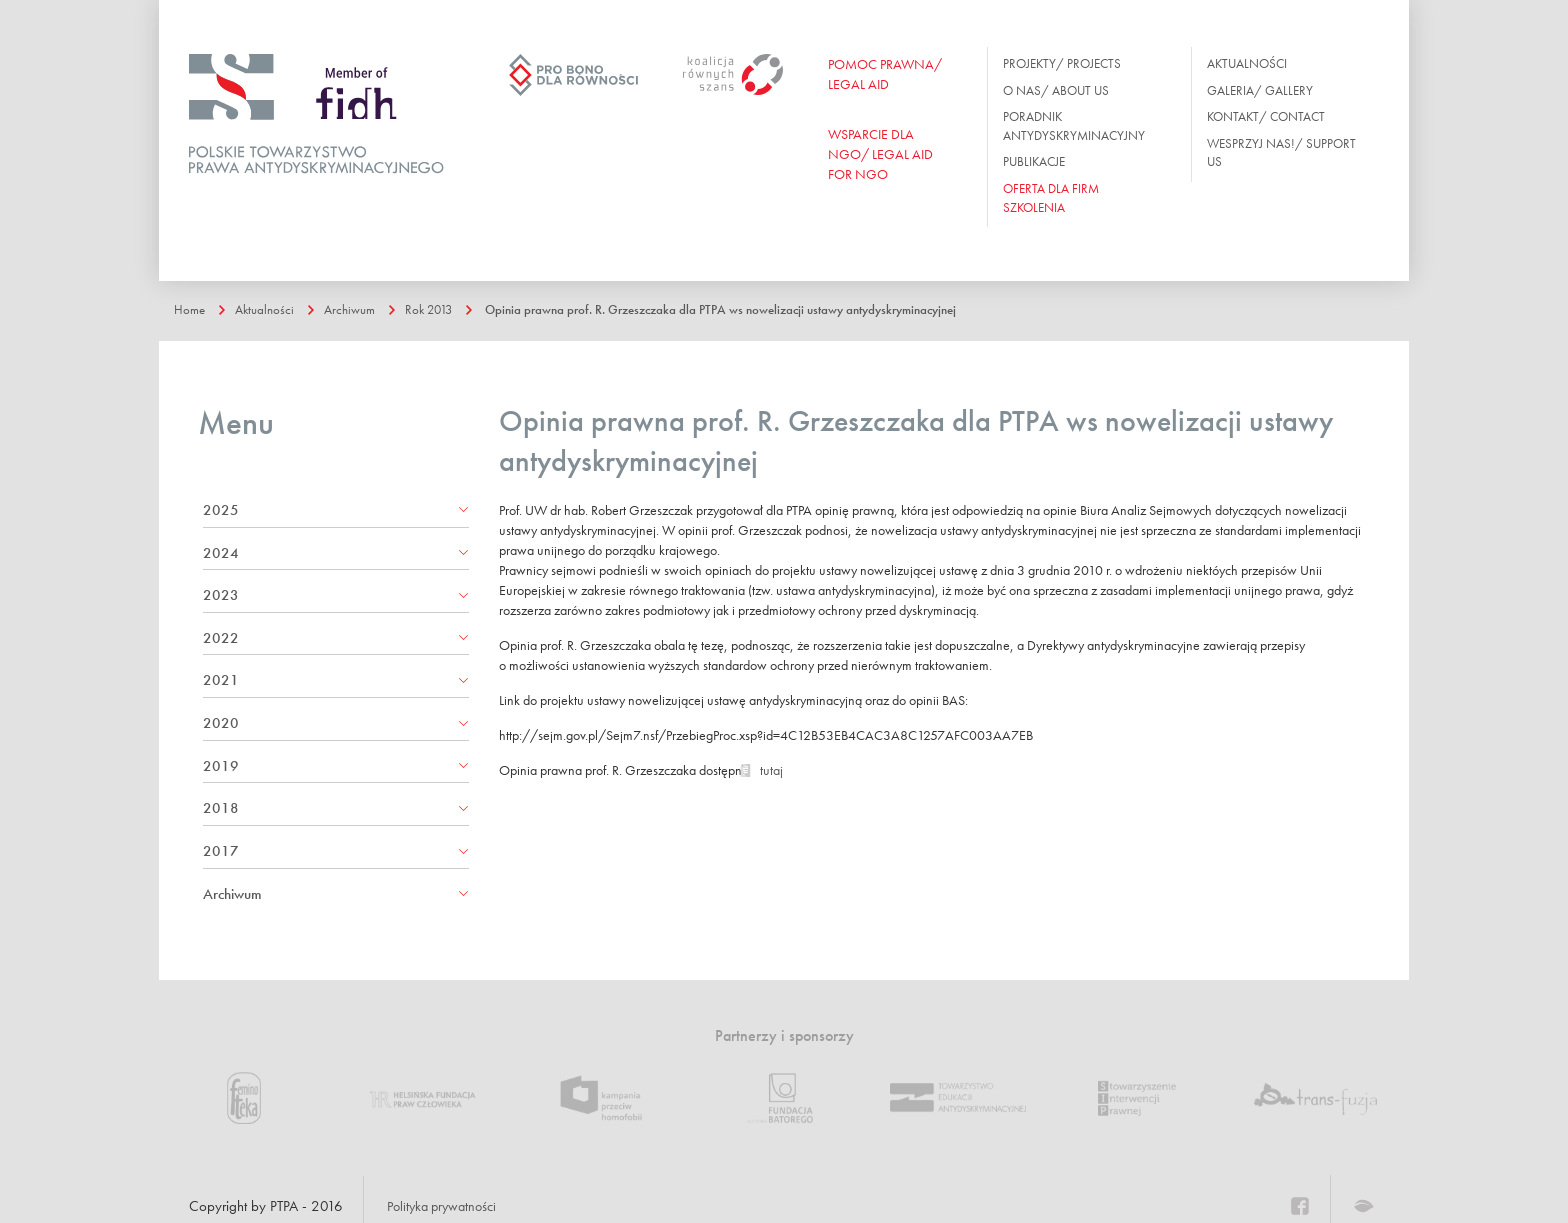 Image resolution: width=1568 pixels, height=1223 pixels. I want to click on 2020, so click(221, 723).